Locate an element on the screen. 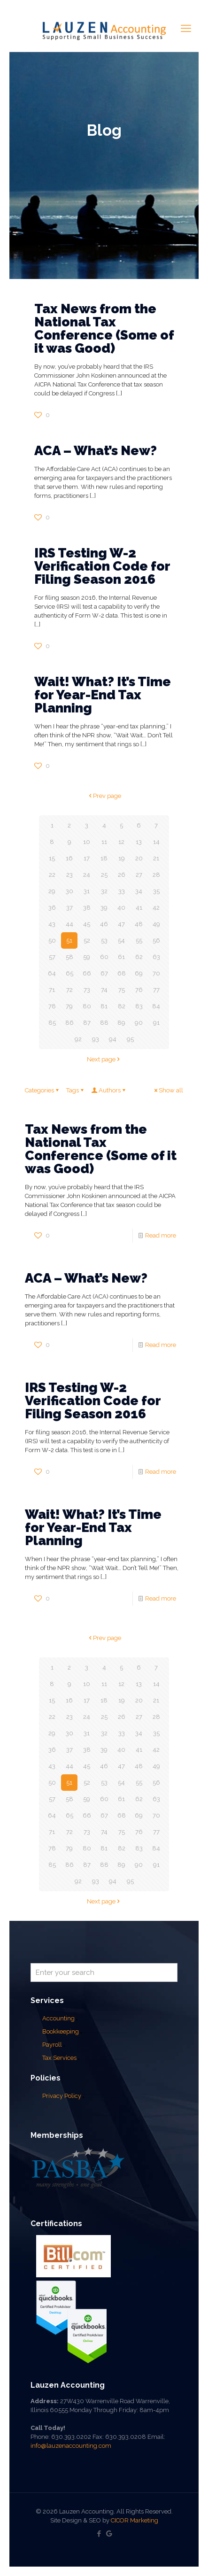 The image size is (208, 2576). 32 is located at coordinates (104, 891).